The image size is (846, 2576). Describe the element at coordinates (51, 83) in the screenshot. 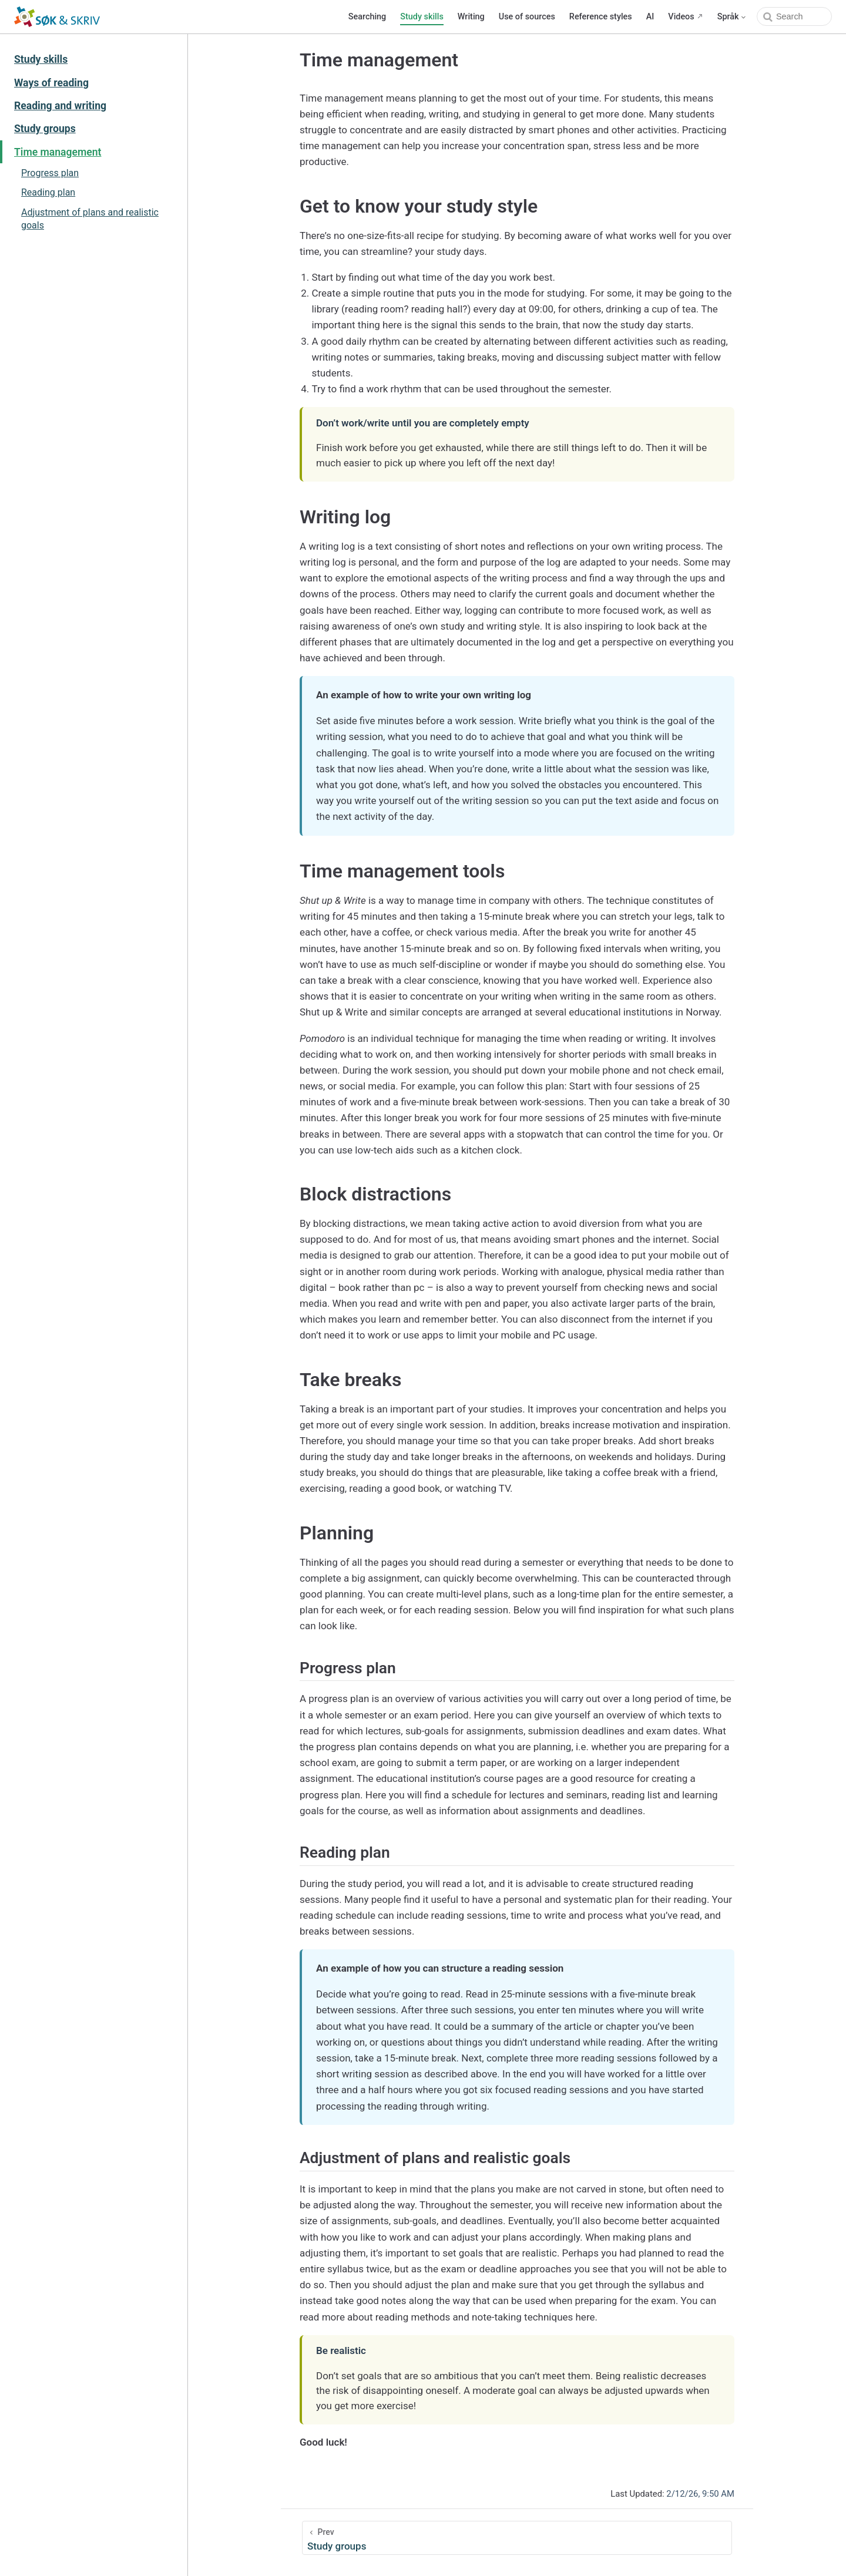

I see `Ways of reading` at that location.